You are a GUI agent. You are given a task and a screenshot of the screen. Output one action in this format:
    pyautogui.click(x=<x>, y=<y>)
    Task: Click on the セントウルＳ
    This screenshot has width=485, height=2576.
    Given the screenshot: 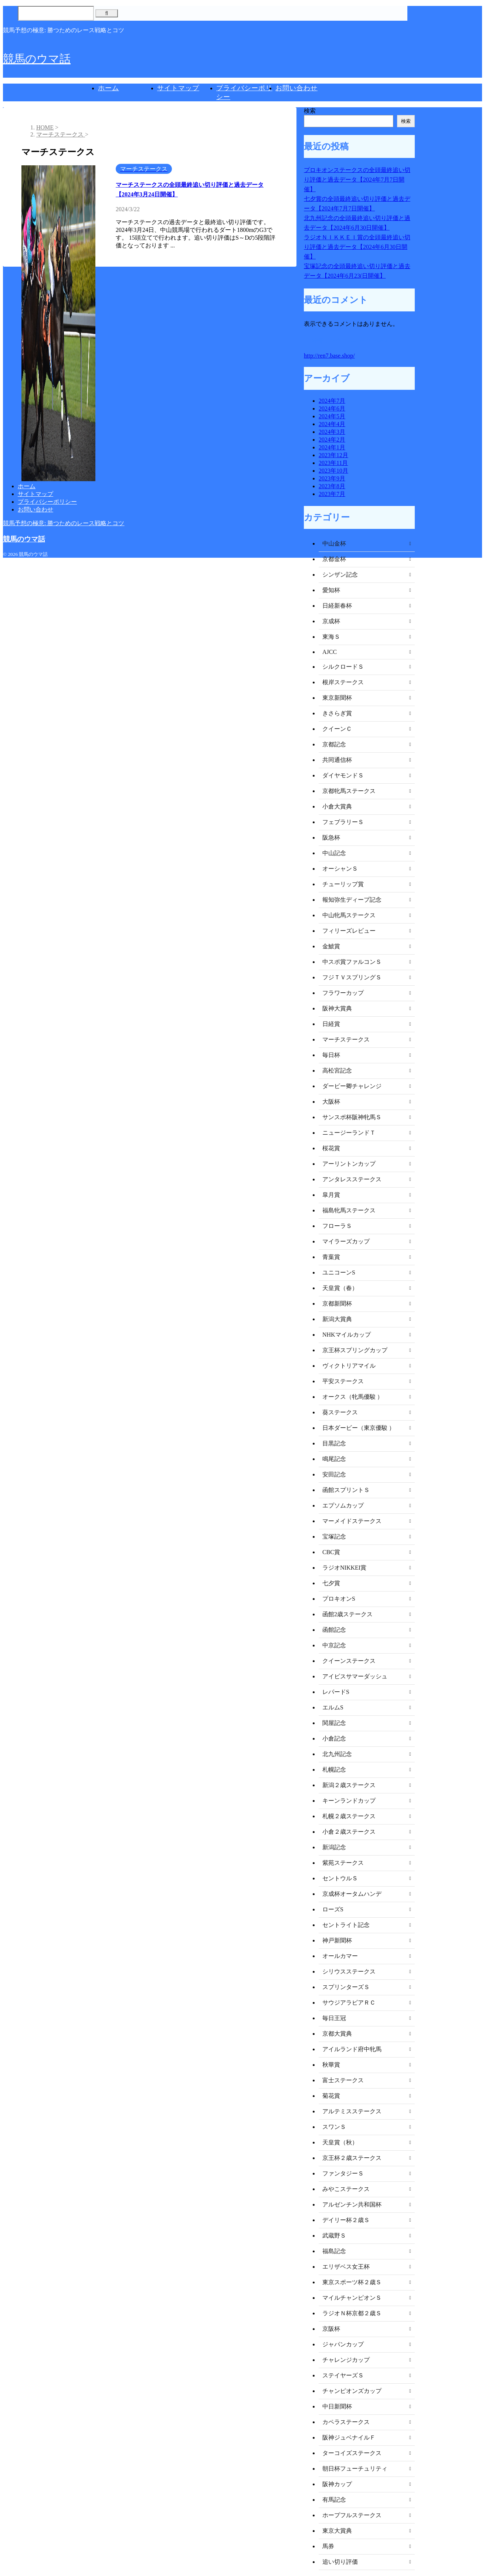 What is the action you would take?
    pyautogui.click(x=340, y=1878)
    